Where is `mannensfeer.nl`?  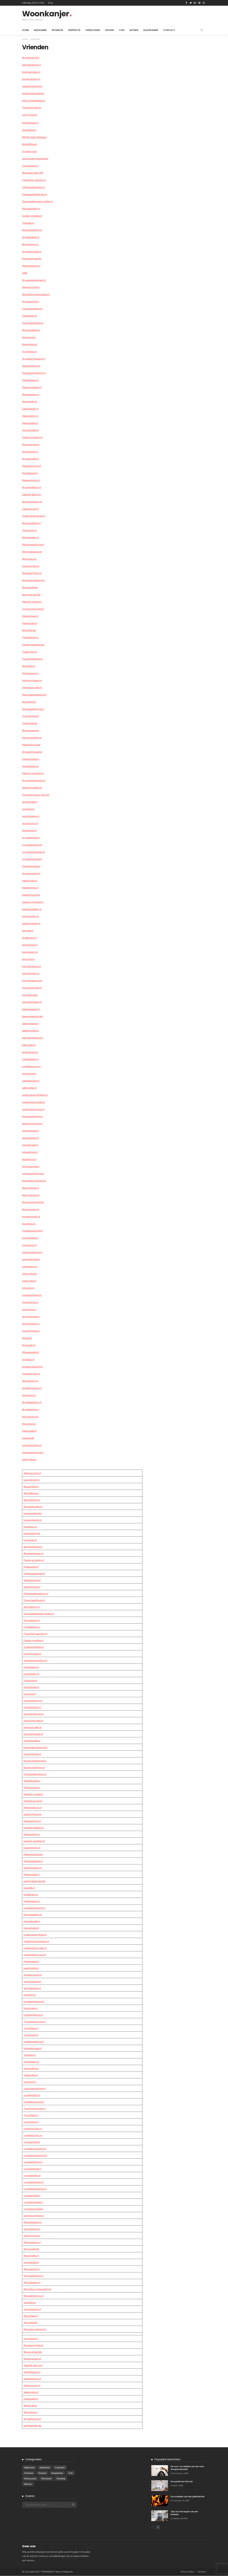 mannensfeer.nl is located at coordinates (30, 916).